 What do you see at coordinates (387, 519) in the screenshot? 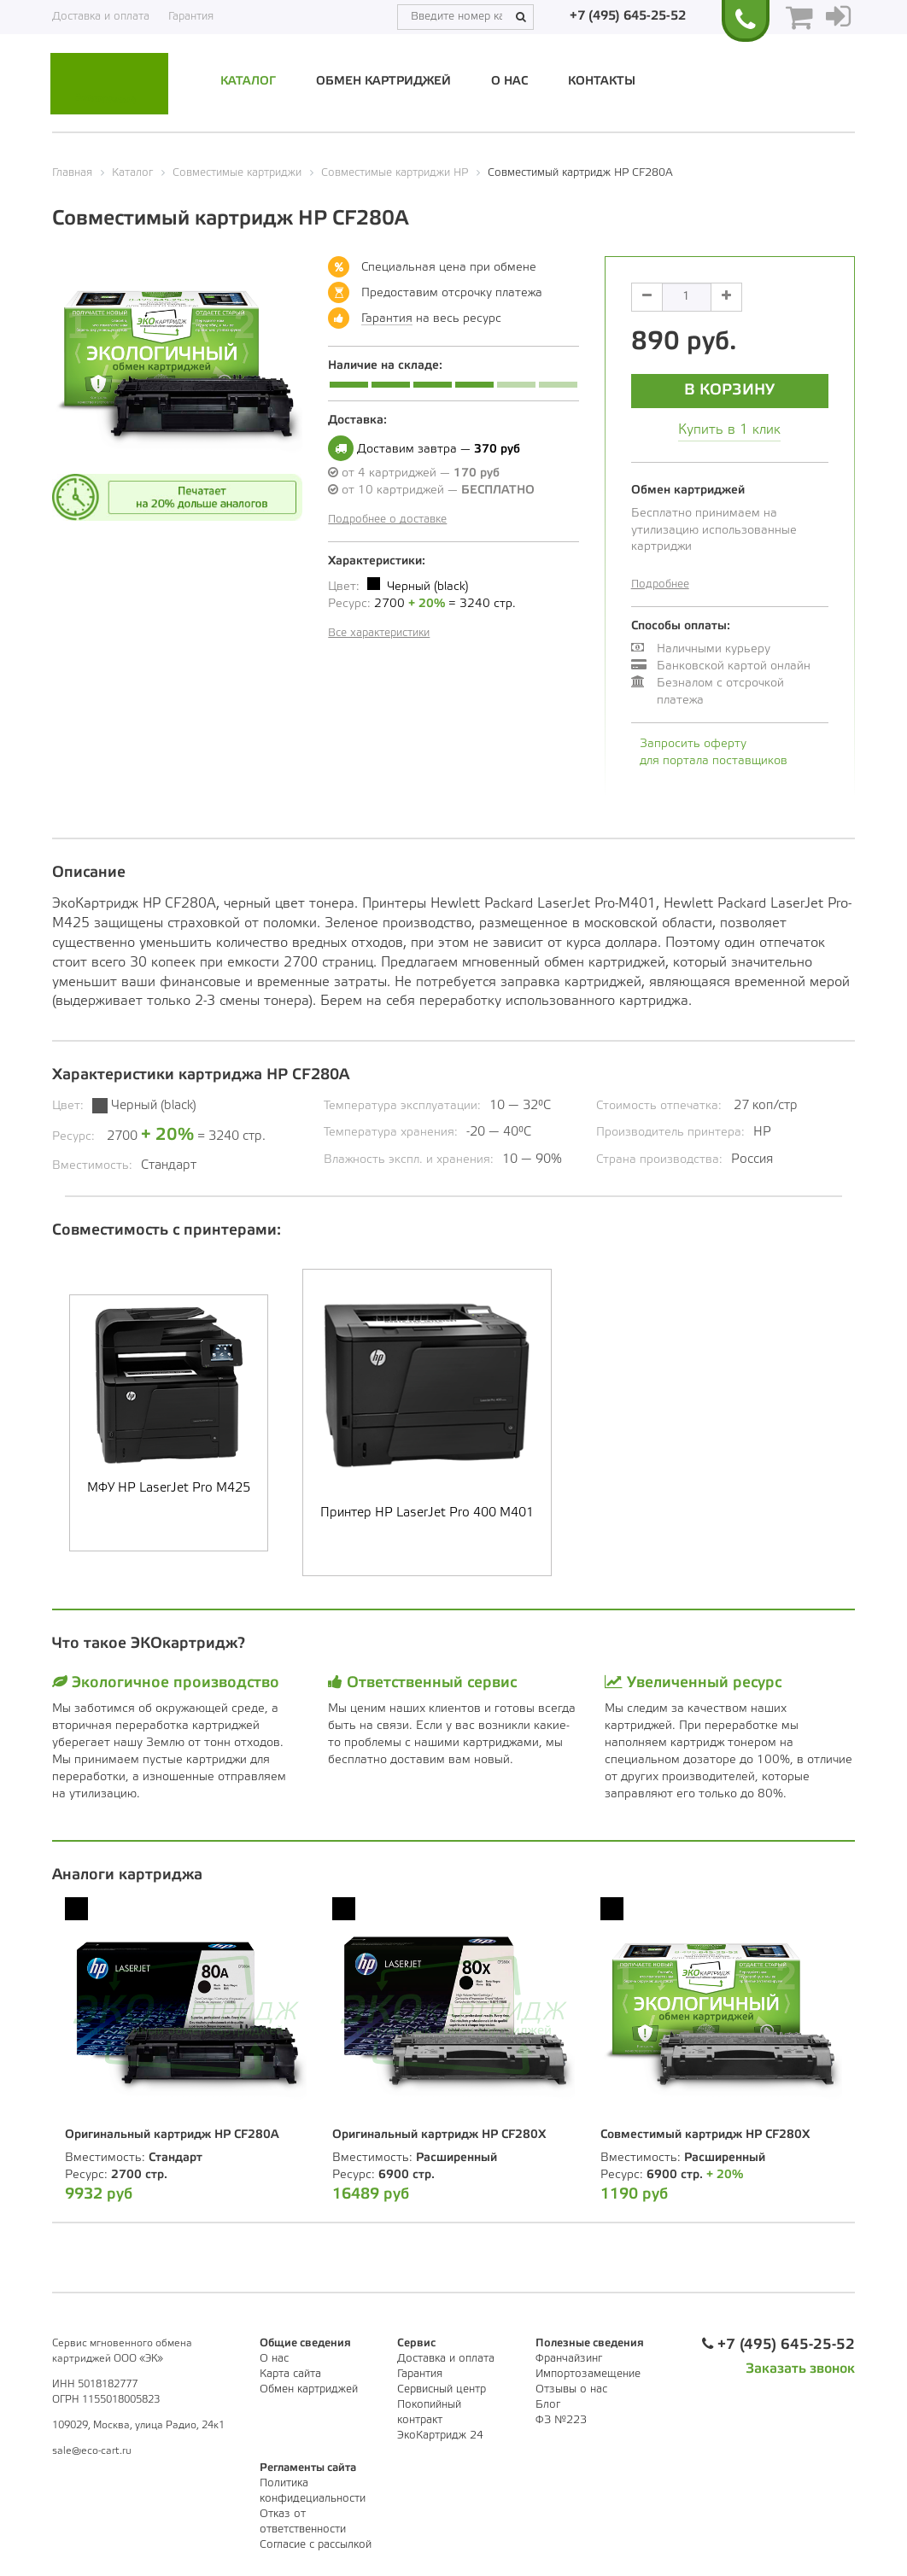
I see `Подробнее о доставке` at bounding box center [387, 519].